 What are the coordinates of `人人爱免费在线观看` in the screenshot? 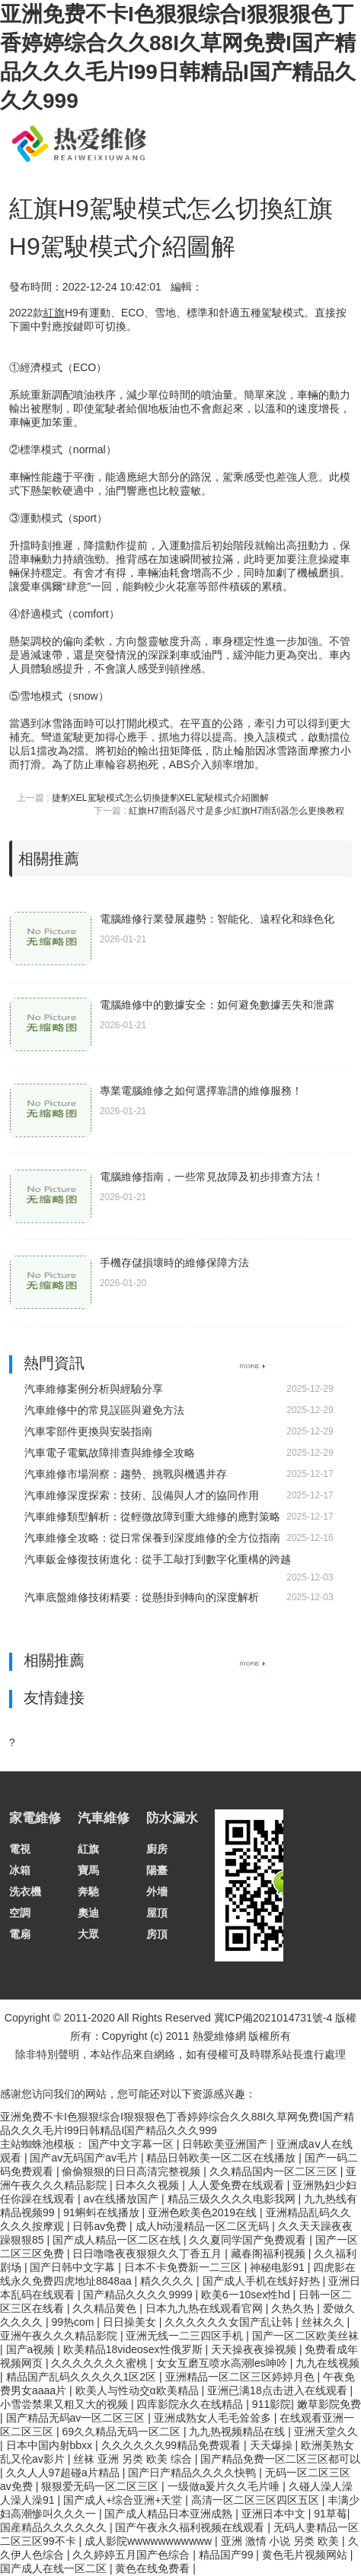 It's located at (237, 2185).